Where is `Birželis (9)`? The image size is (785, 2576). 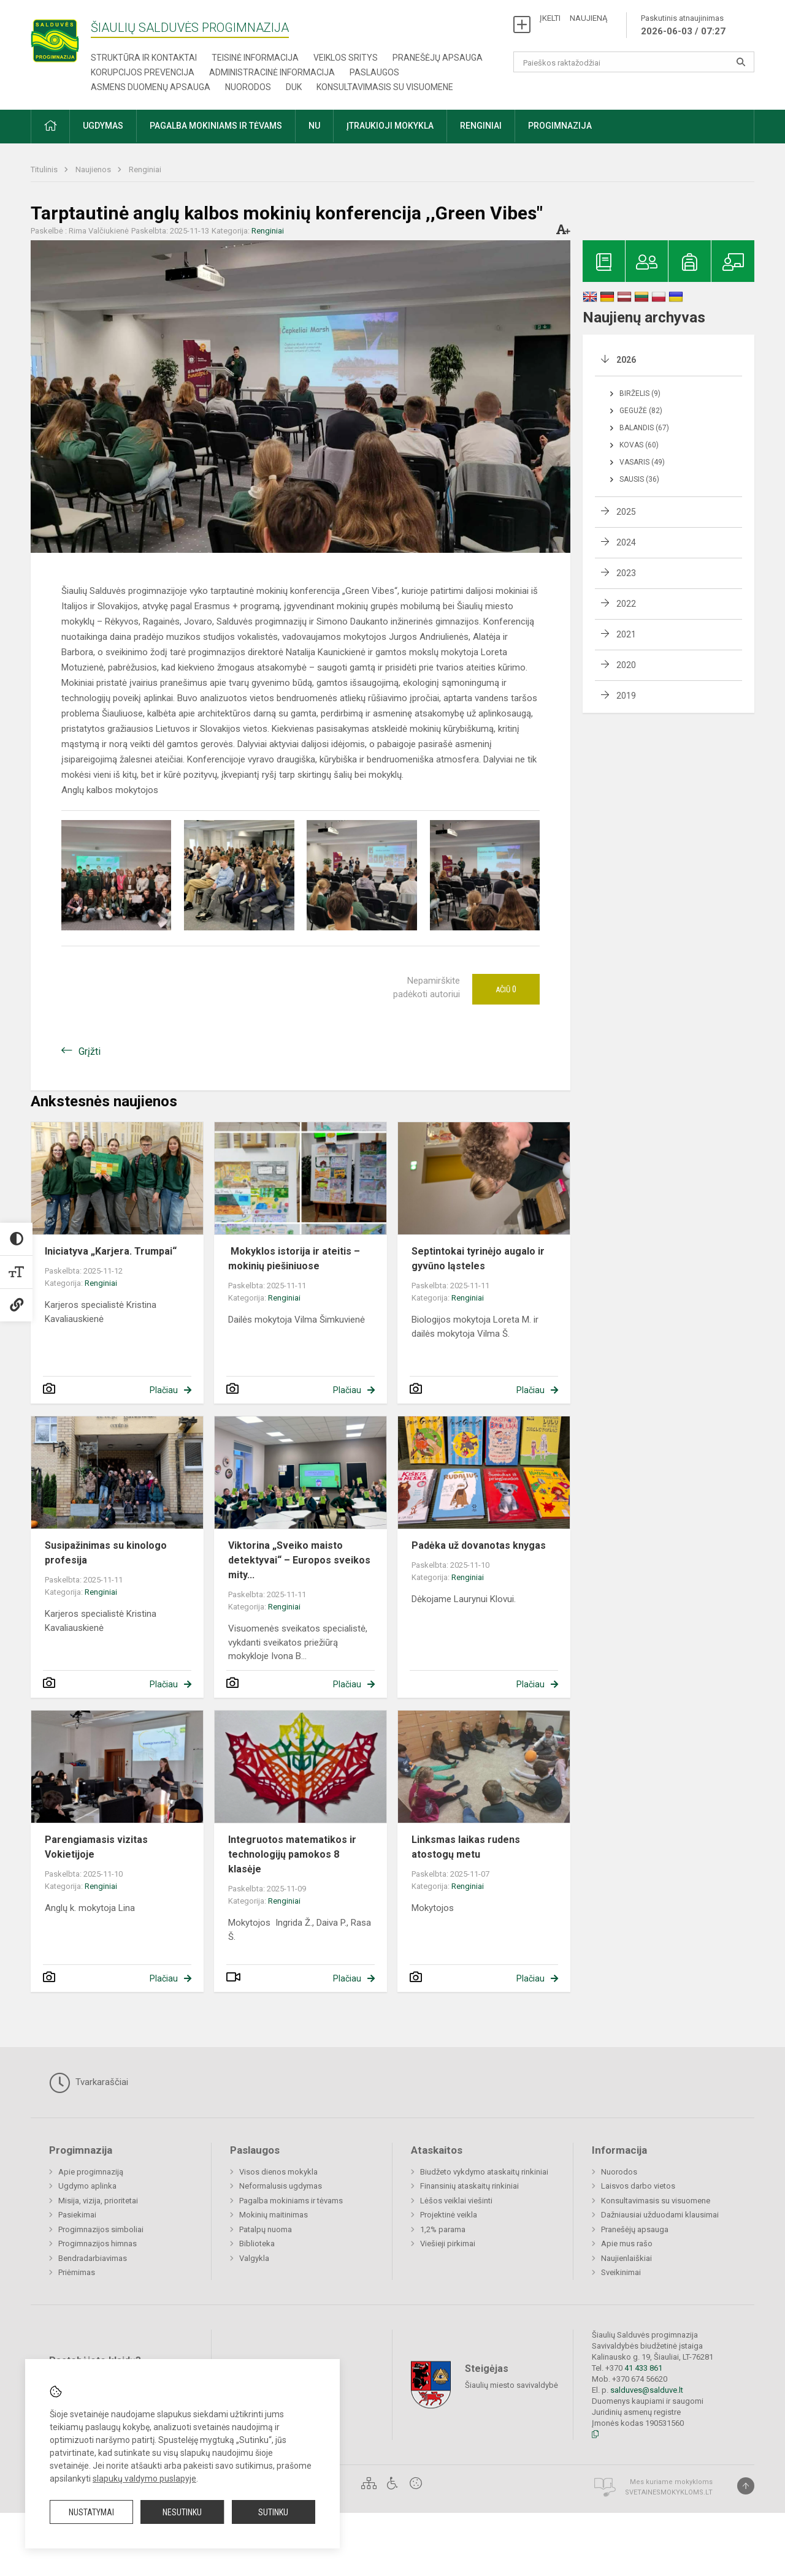 Birželis (9) is located at coordinates (640, 393).